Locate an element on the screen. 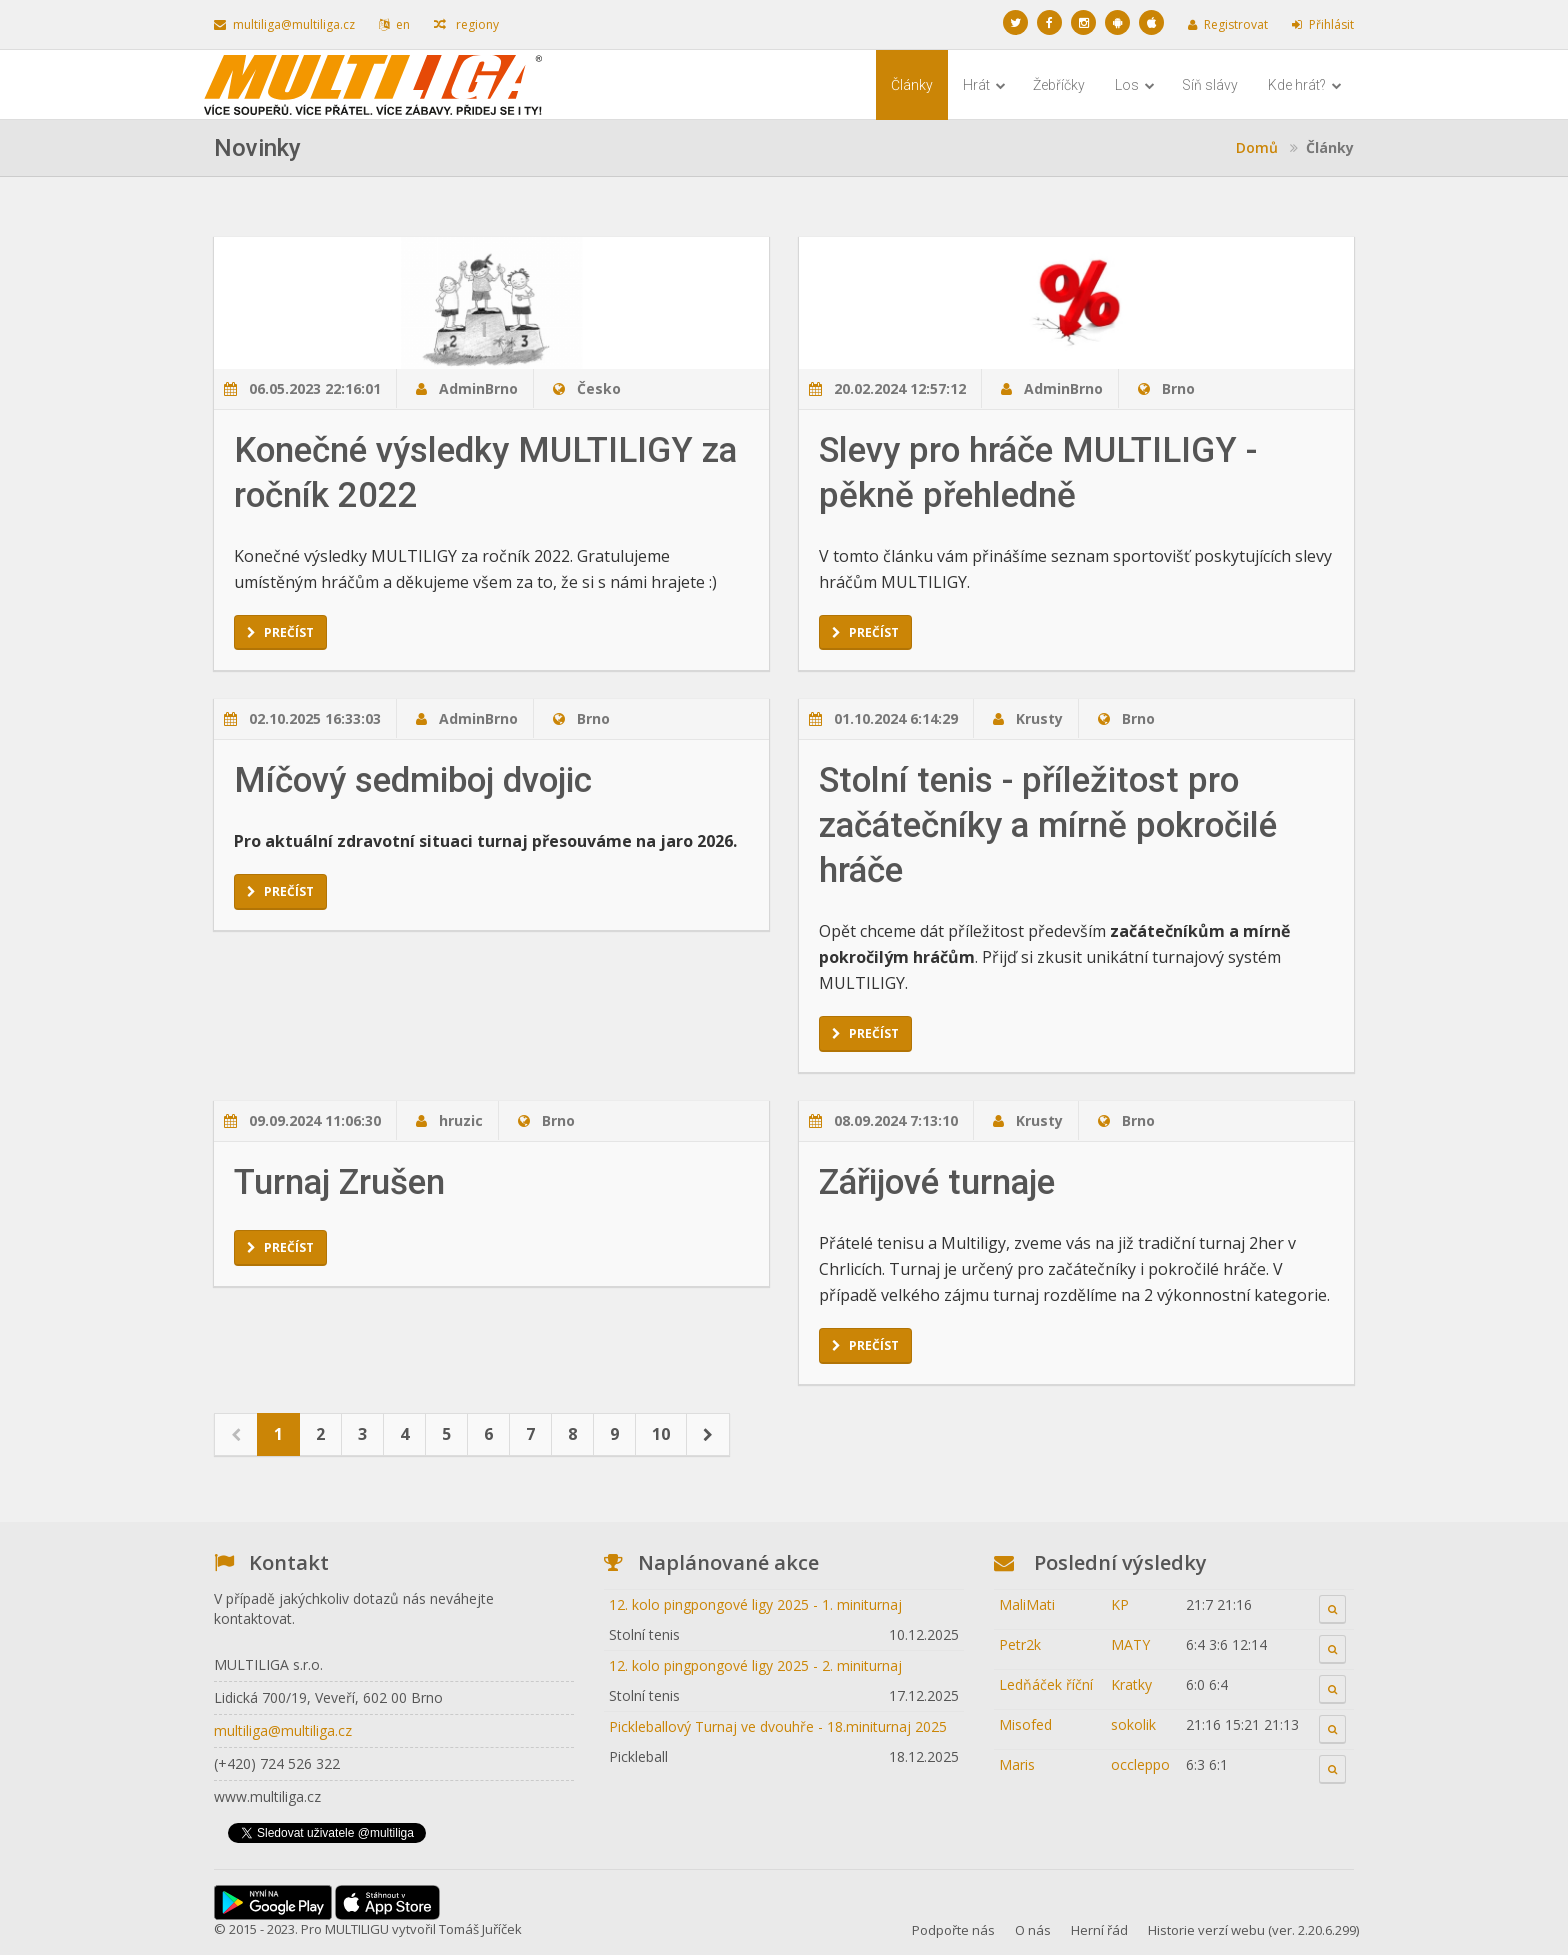 The height and width of the screenshot is (1955, 1568). Pickleballový Turnaj ve dvouhře - 18.miniturnaj 2025 is located at coordinates (778, 1726).